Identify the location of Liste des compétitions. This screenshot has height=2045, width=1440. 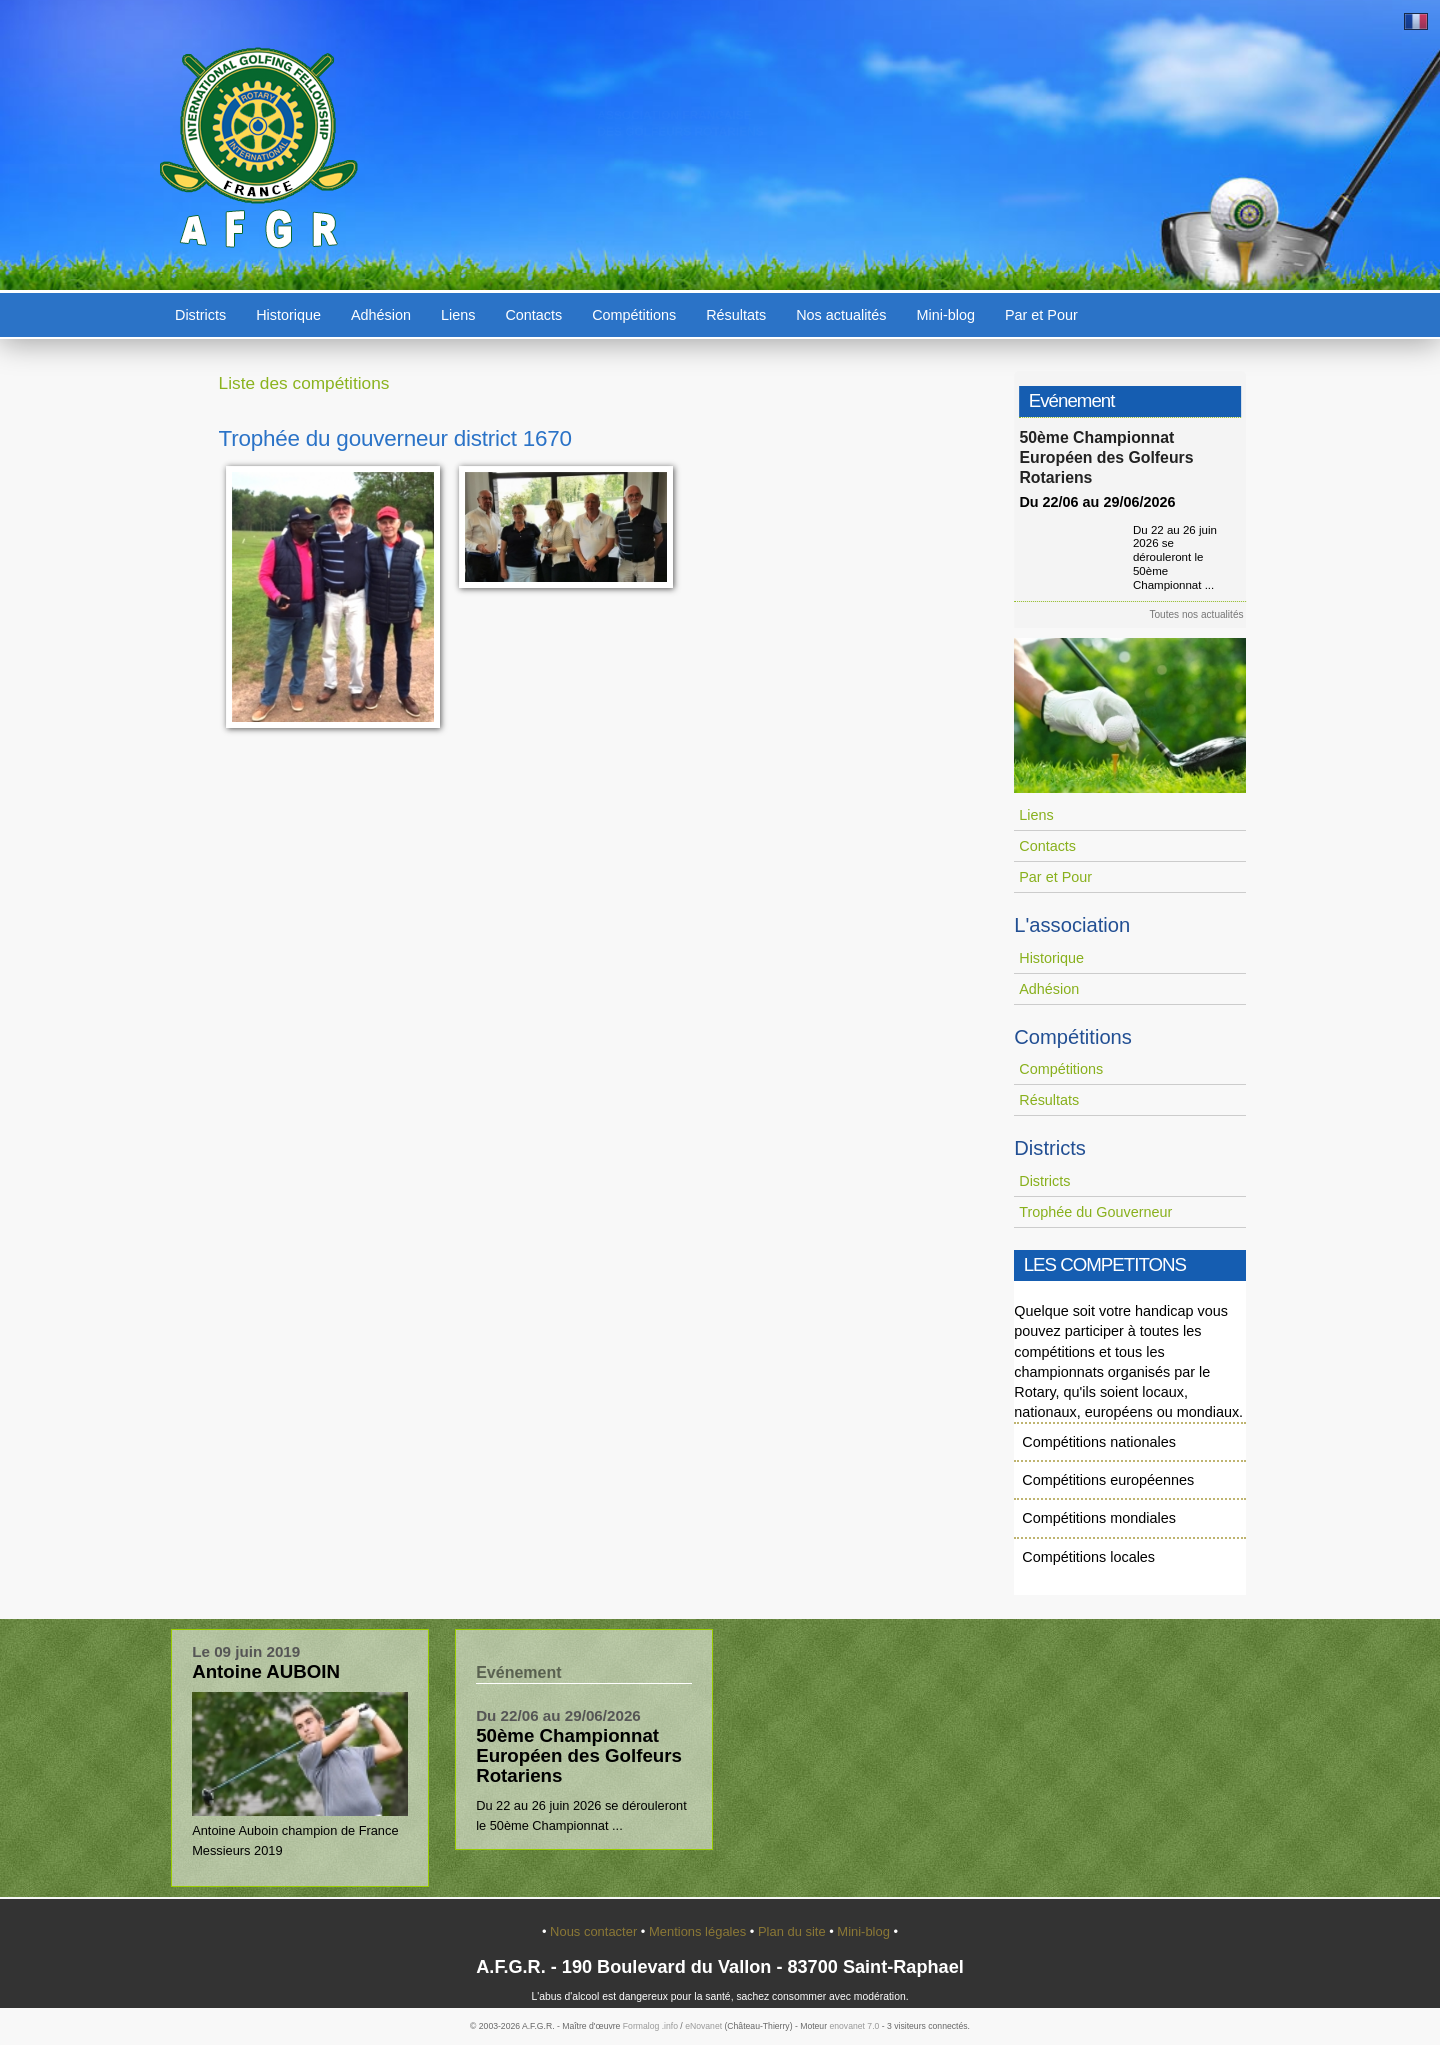
(304, 383).